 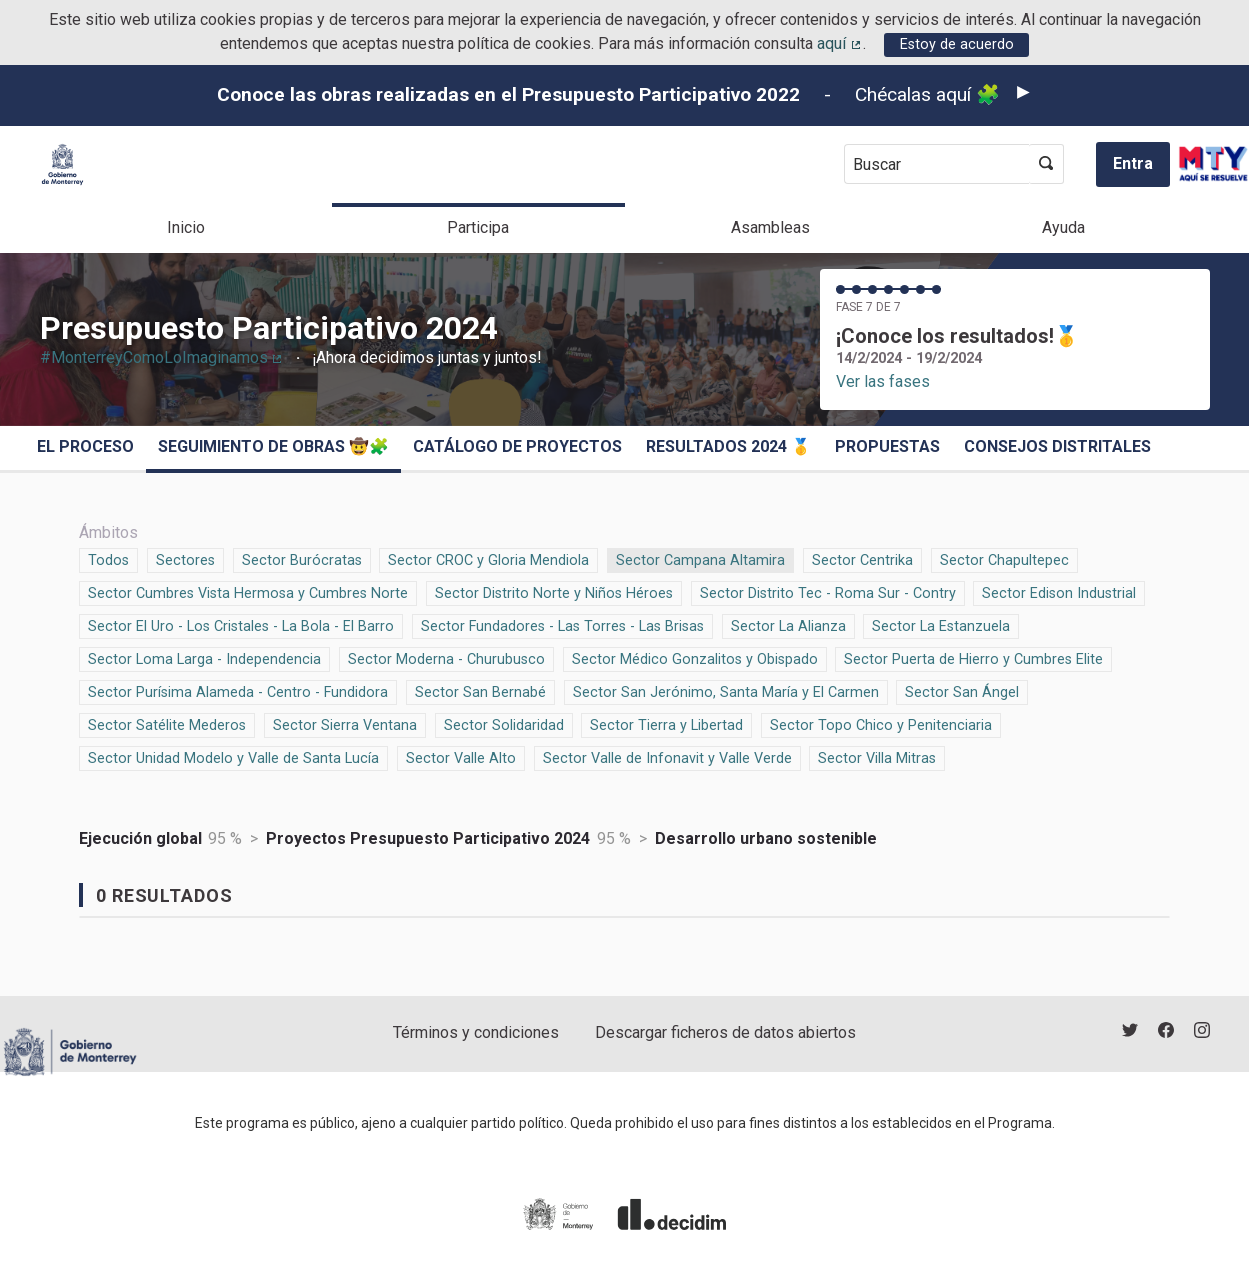 What do you see at coordinates (62, 164) in the screenshot?
I see `[Ir a la página principal]` at bounding box center [62, 164].